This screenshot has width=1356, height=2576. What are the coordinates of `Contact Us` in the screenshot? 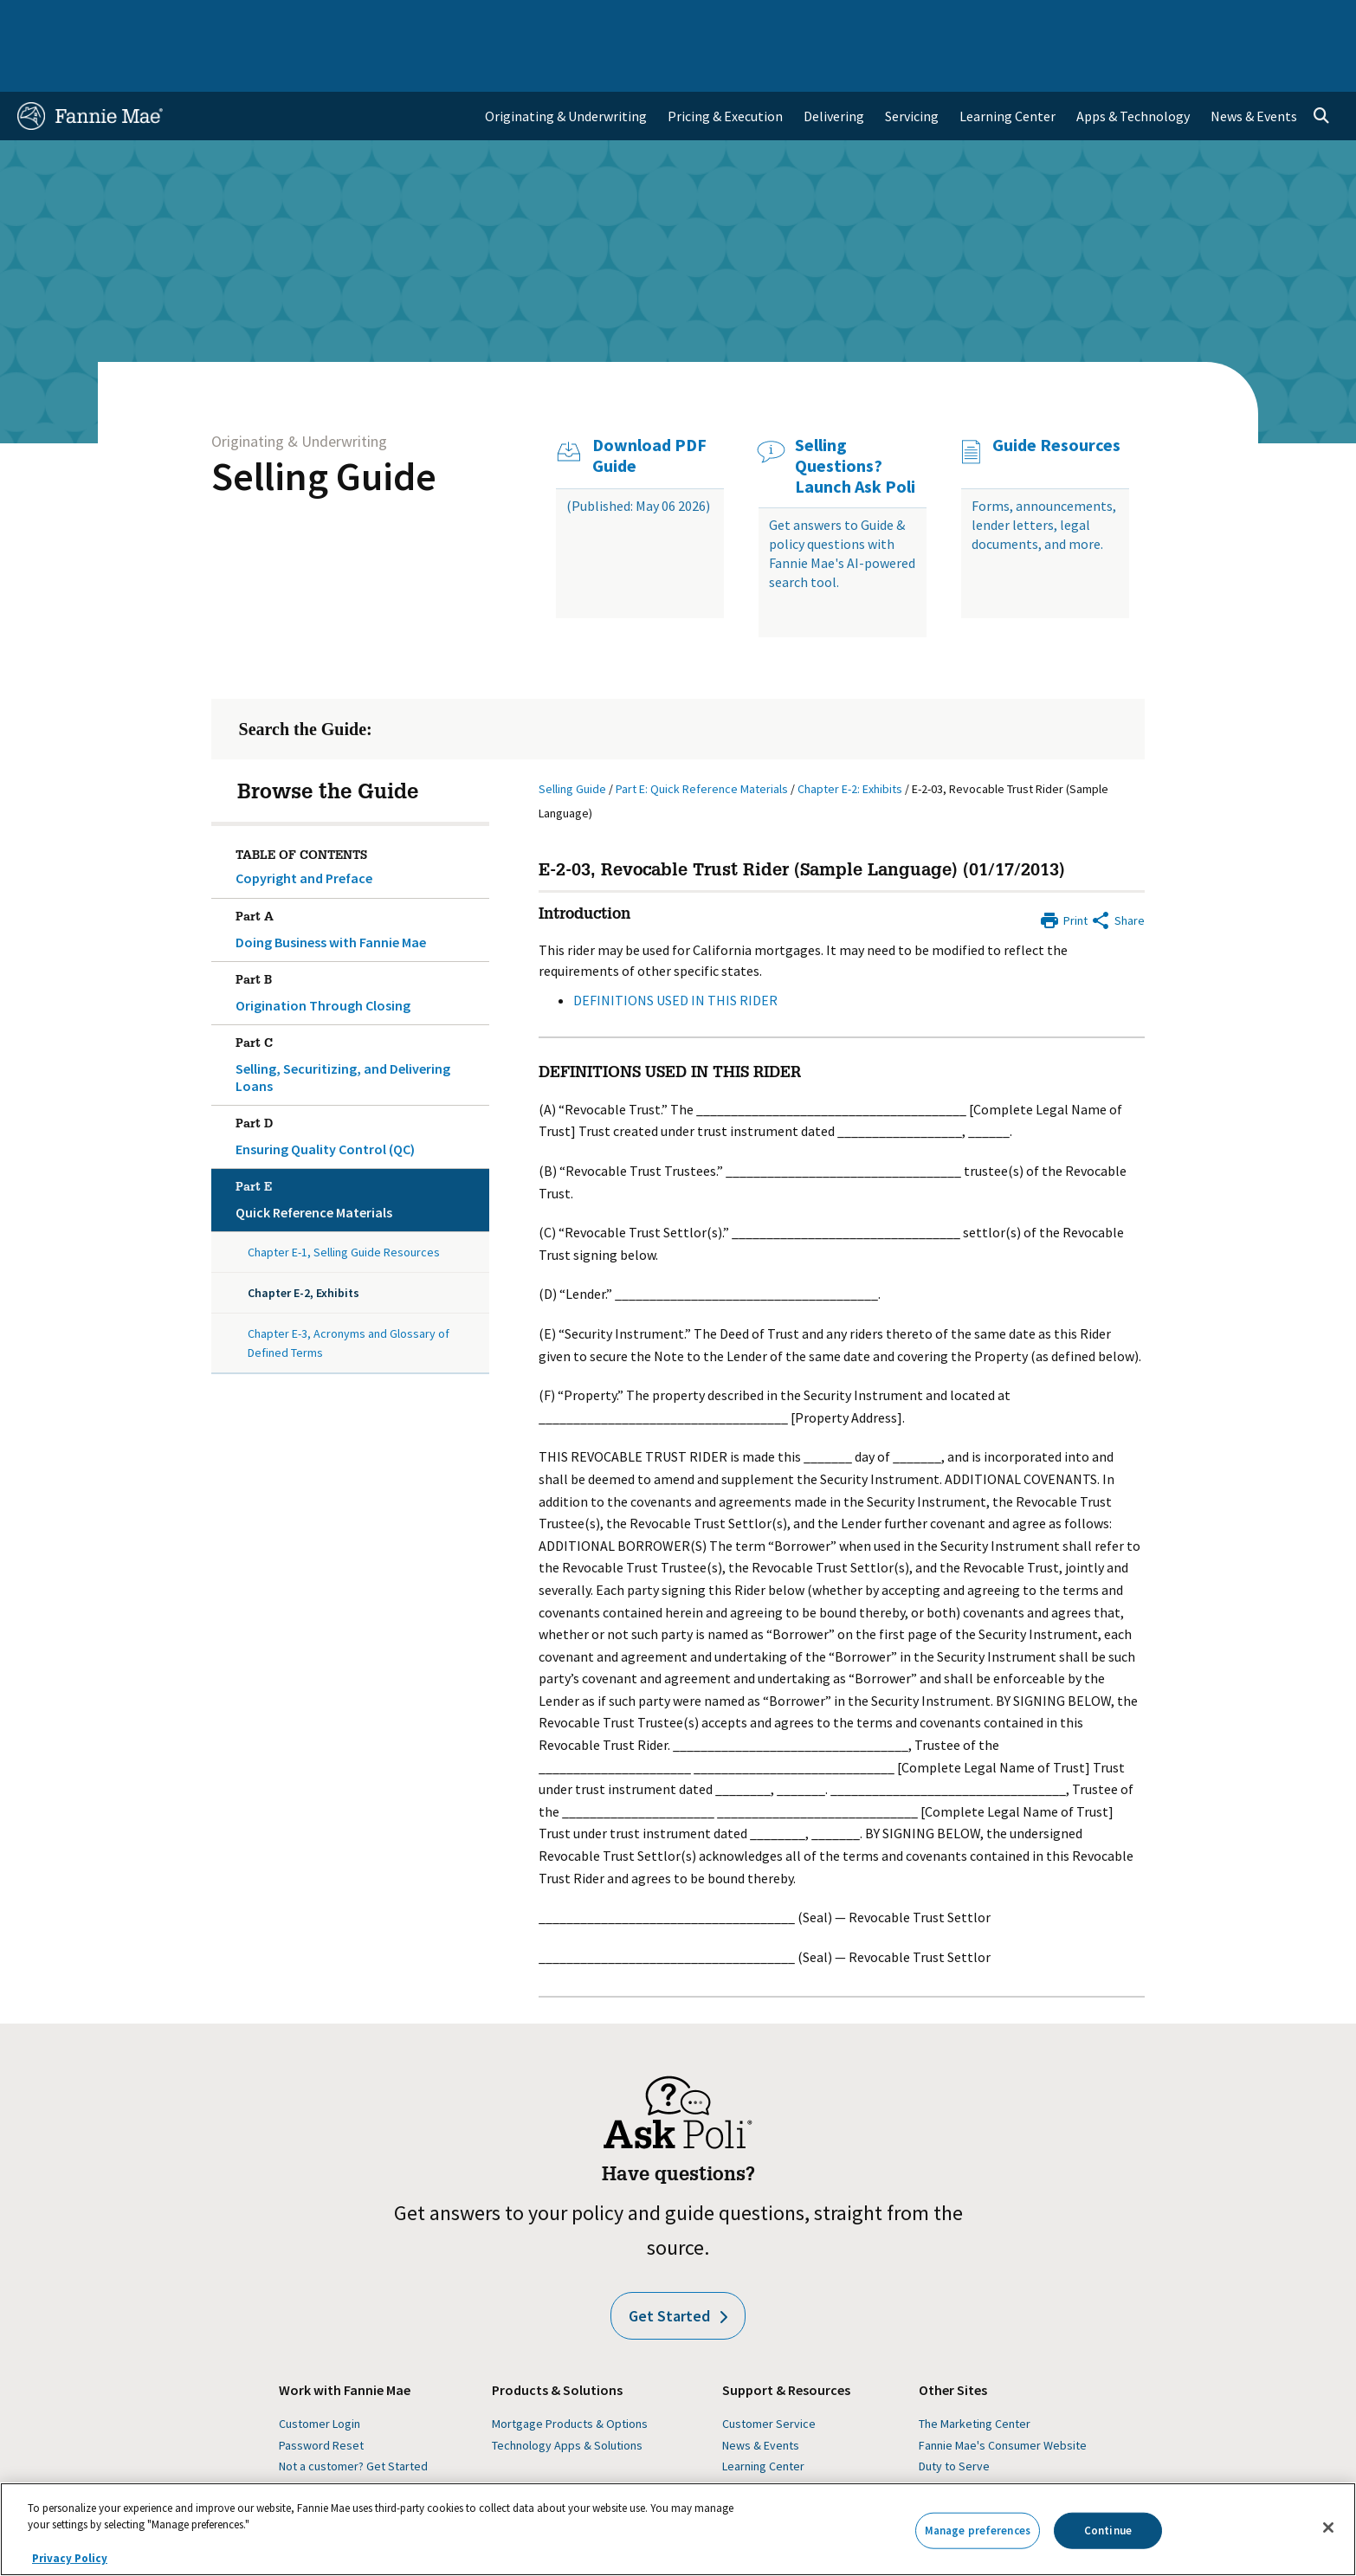 It's located at (1292, 20).